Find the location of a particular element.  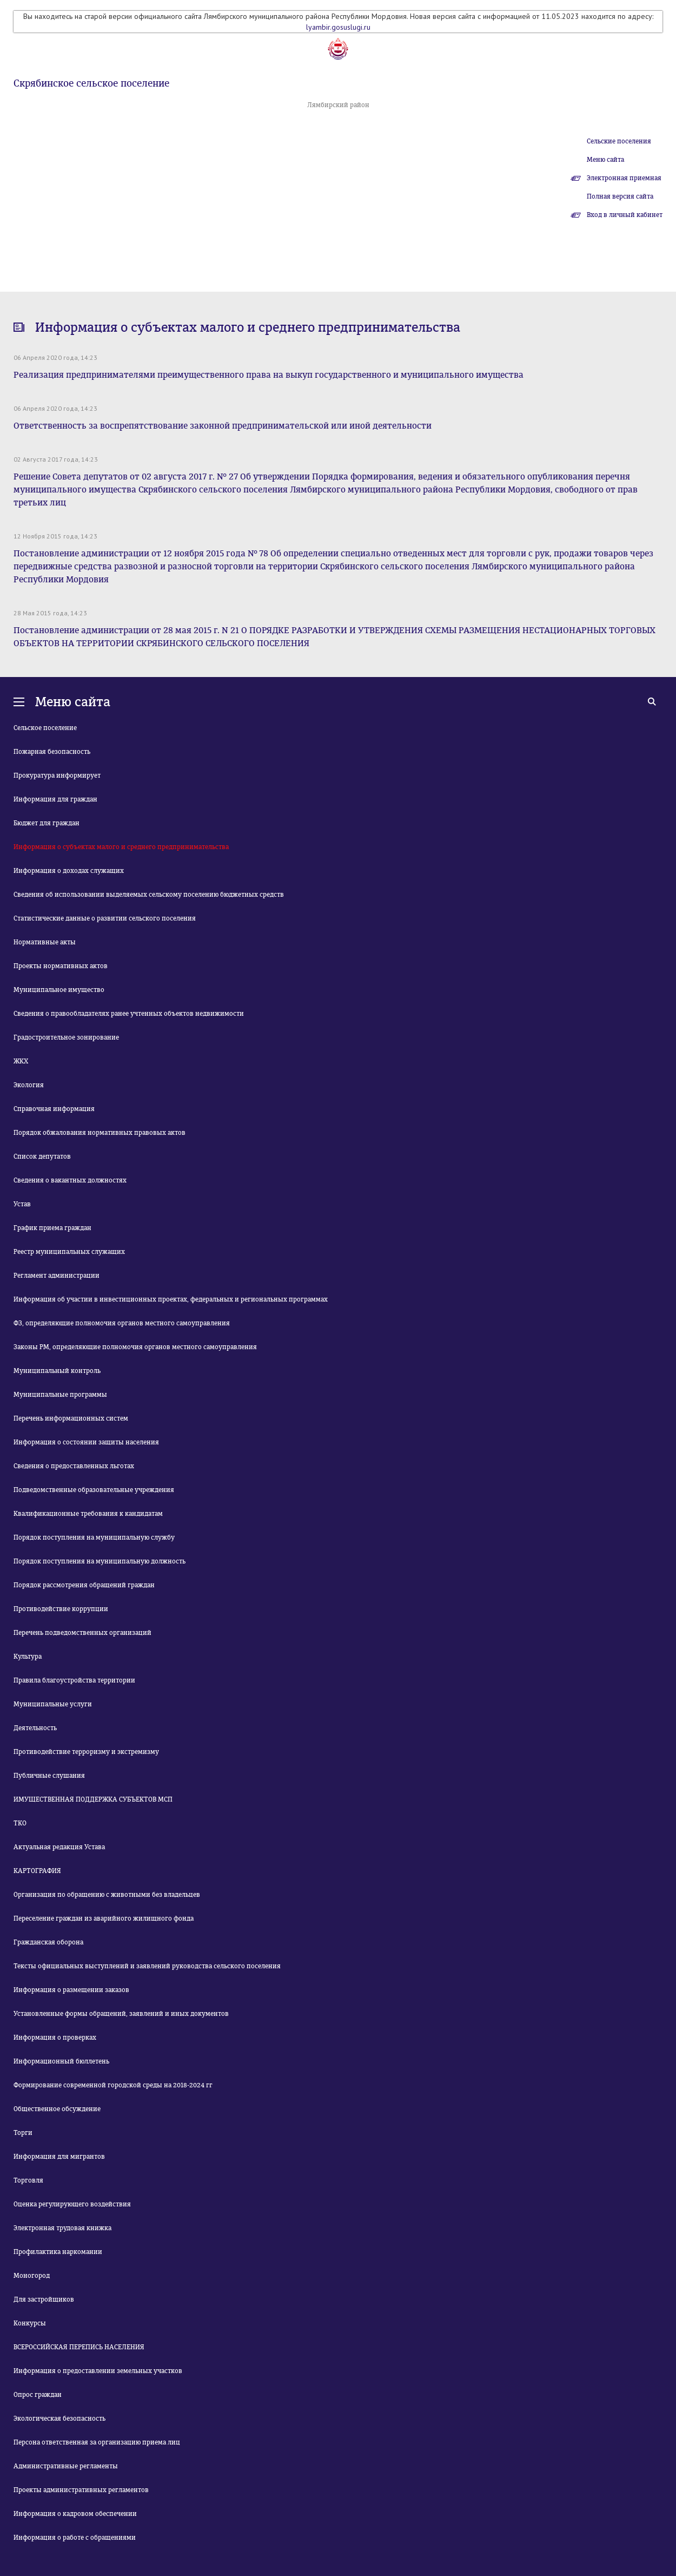

Нормативные акты is located at coordinates (45, 942).